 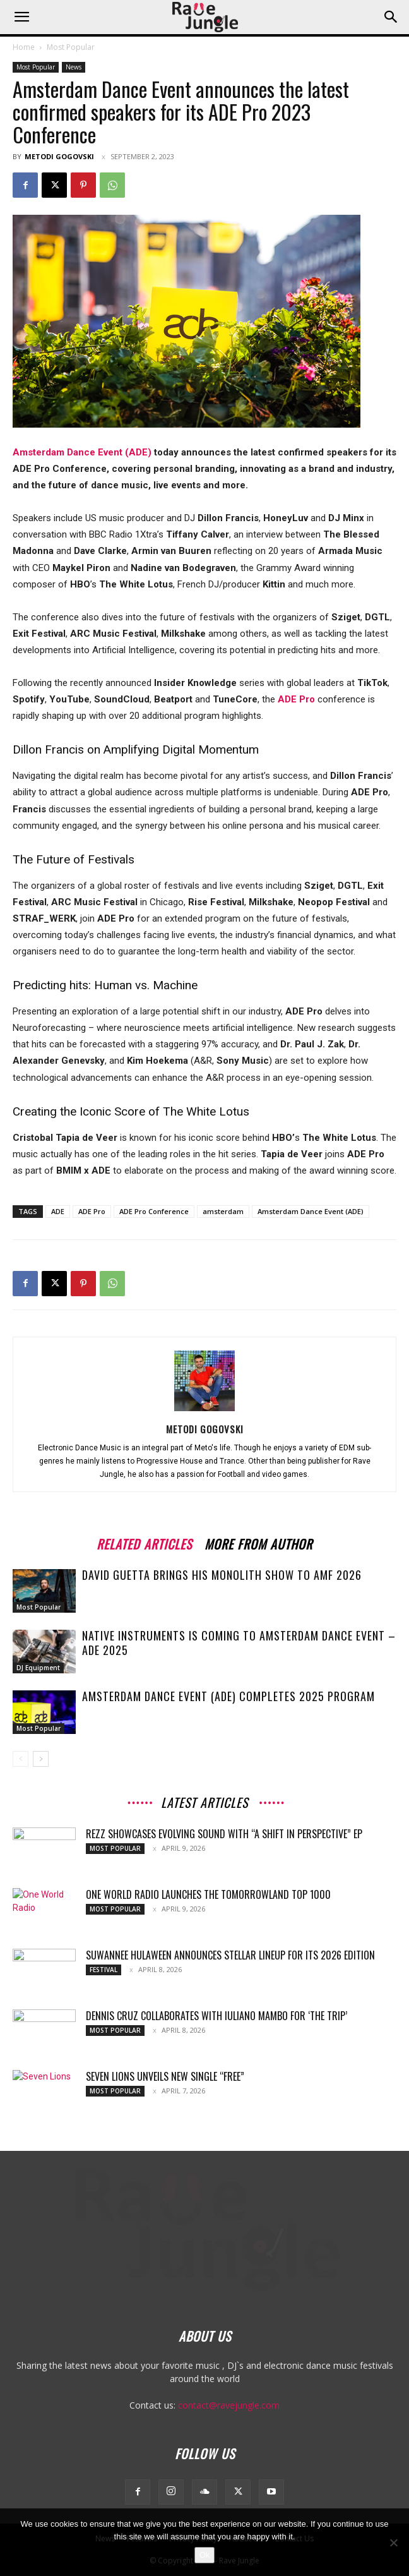 What do you see at coordinates (91, 1211) in the screenshot?
I see `ADE Pro` at bounding box center [91, 1211].